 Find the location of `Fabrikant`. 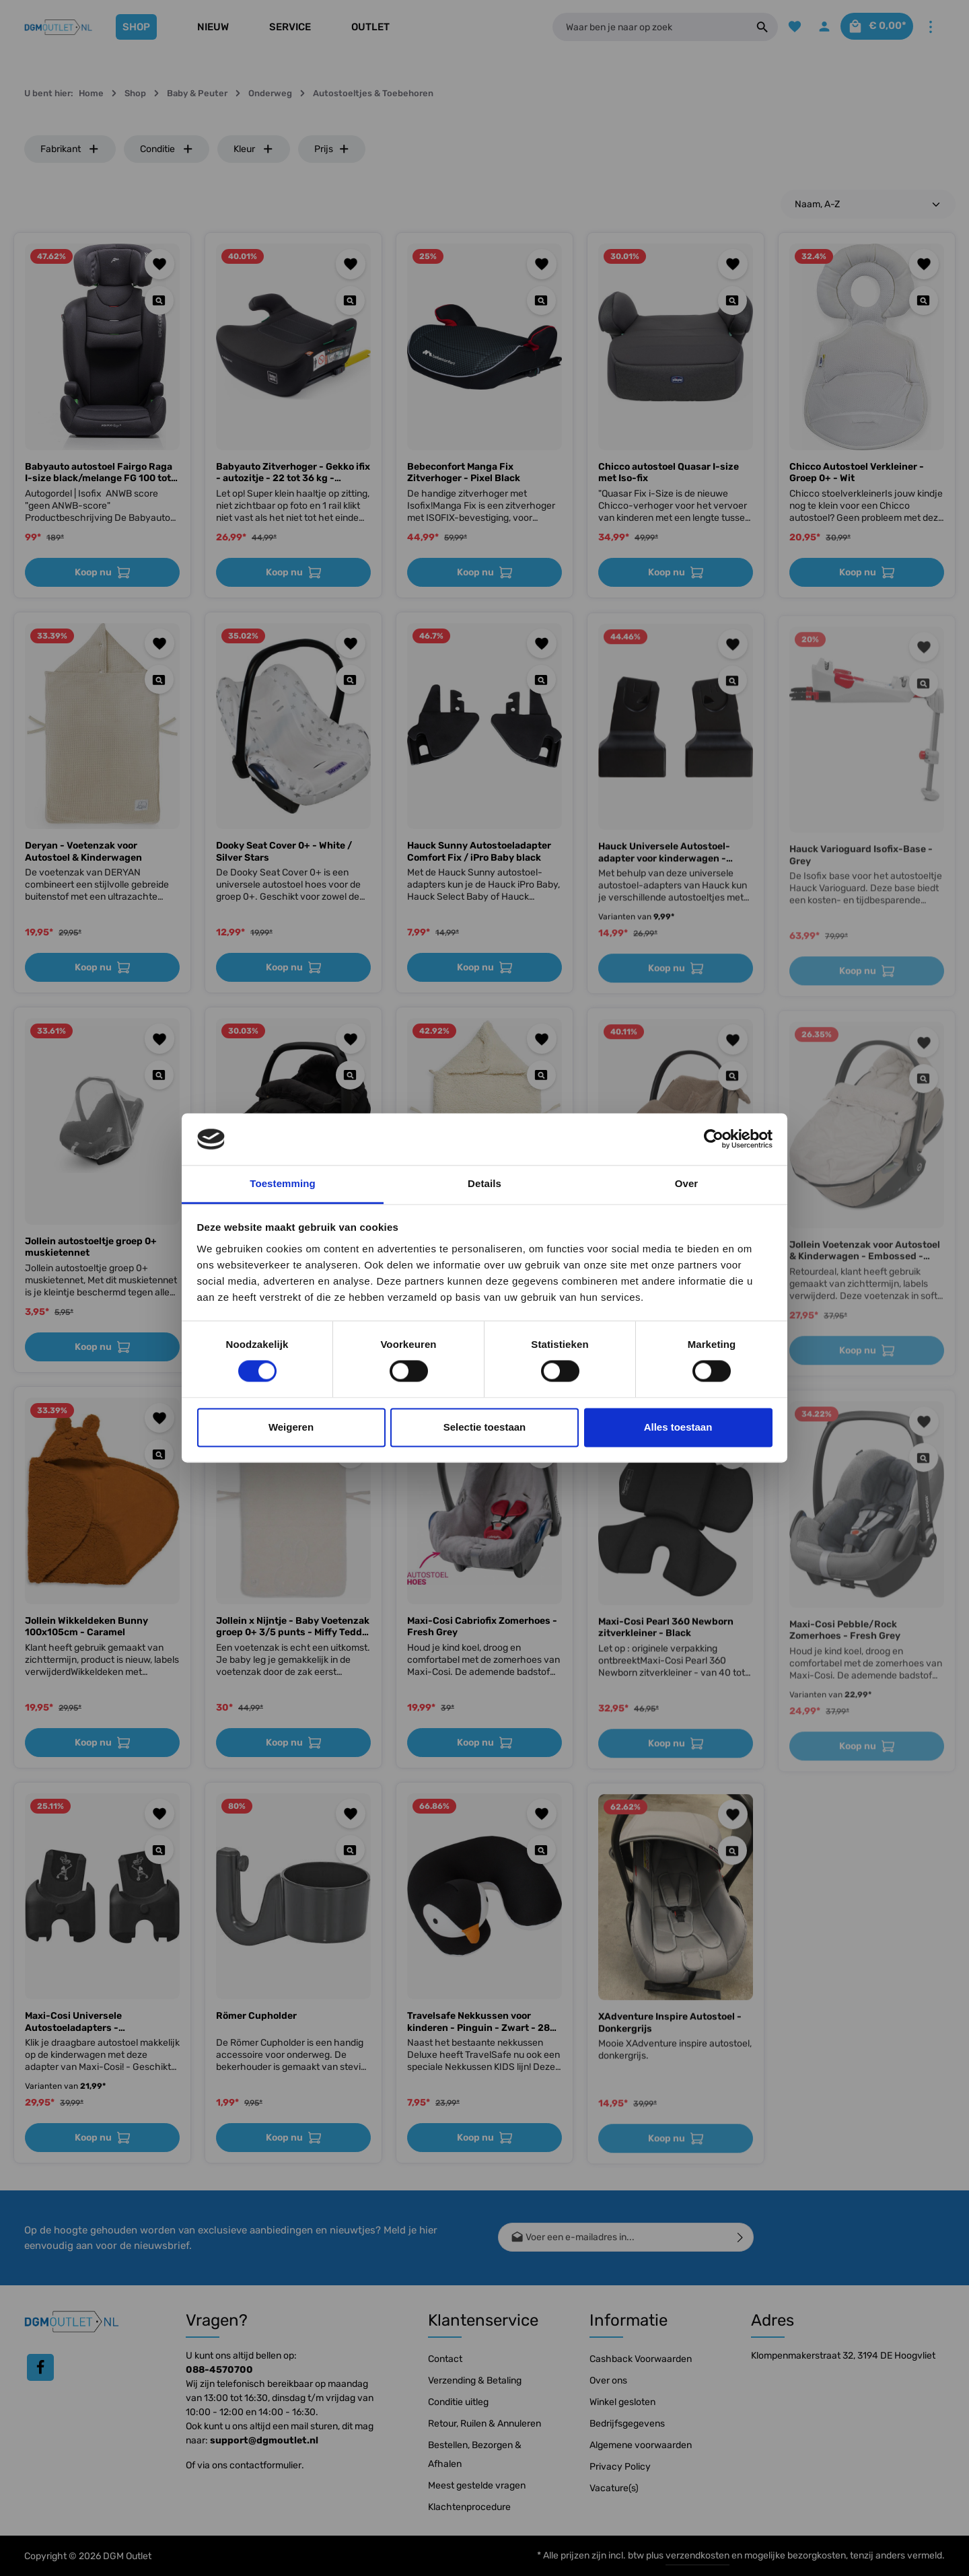

Fabrikant is located at coordinates (70, 149).